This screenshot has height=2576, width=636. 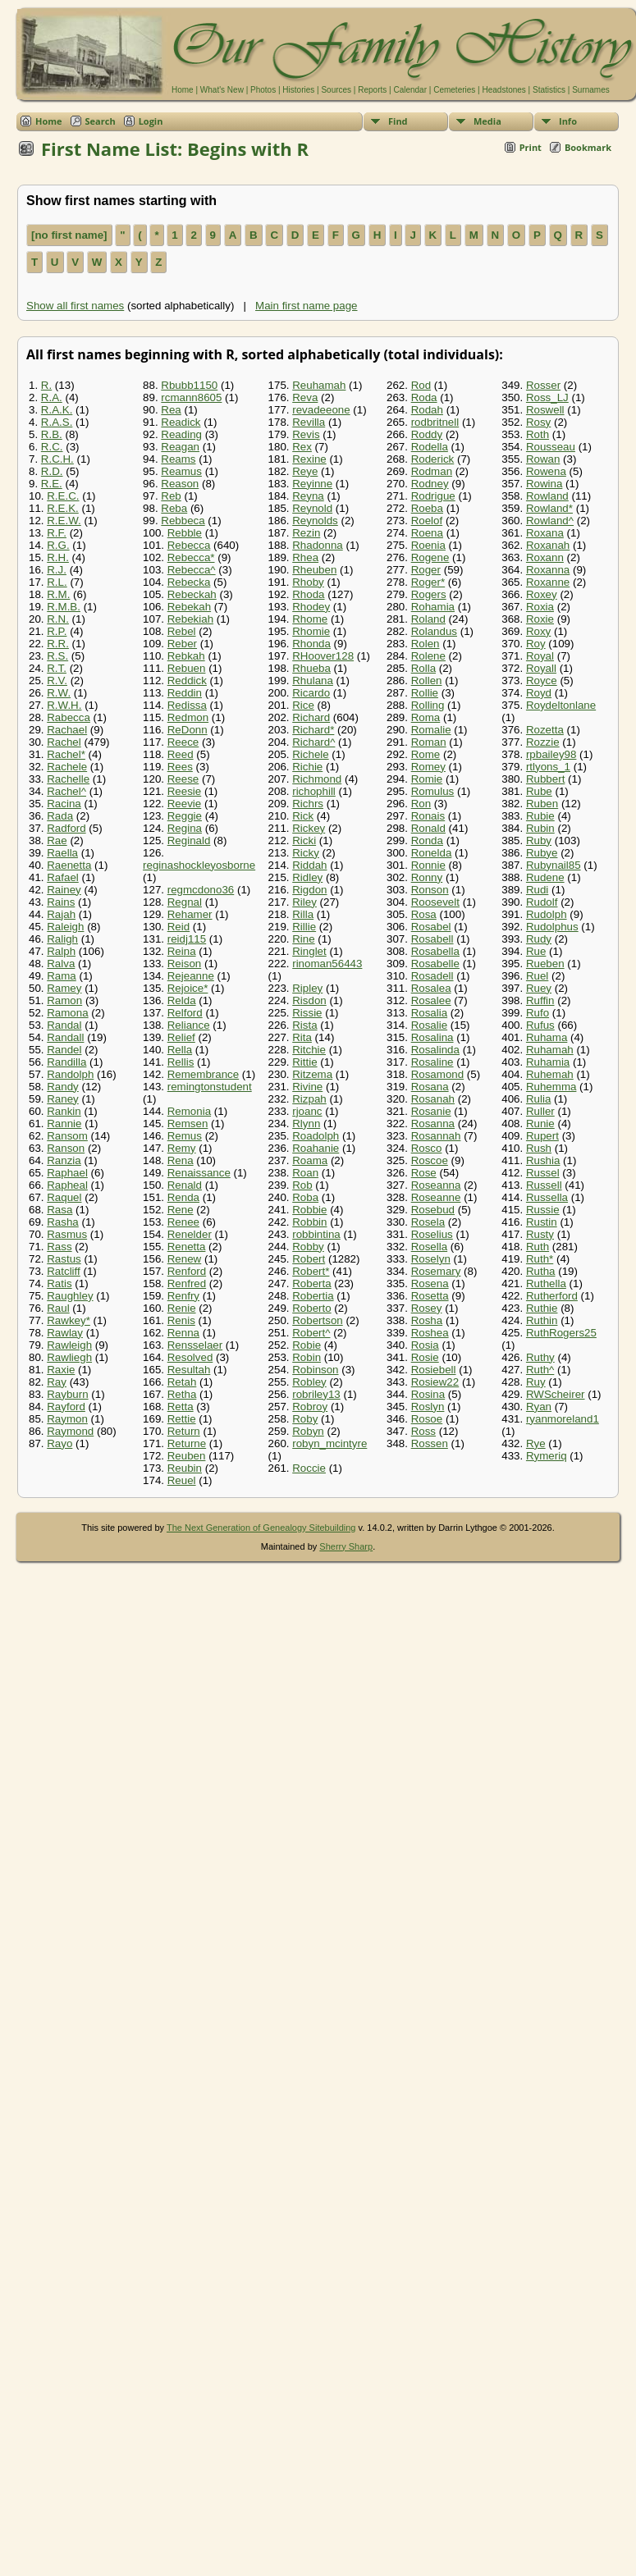 What do you see at coordinates (410, 89) in the screenshot?
I see `Calendar` at bounding box center [410, 89].